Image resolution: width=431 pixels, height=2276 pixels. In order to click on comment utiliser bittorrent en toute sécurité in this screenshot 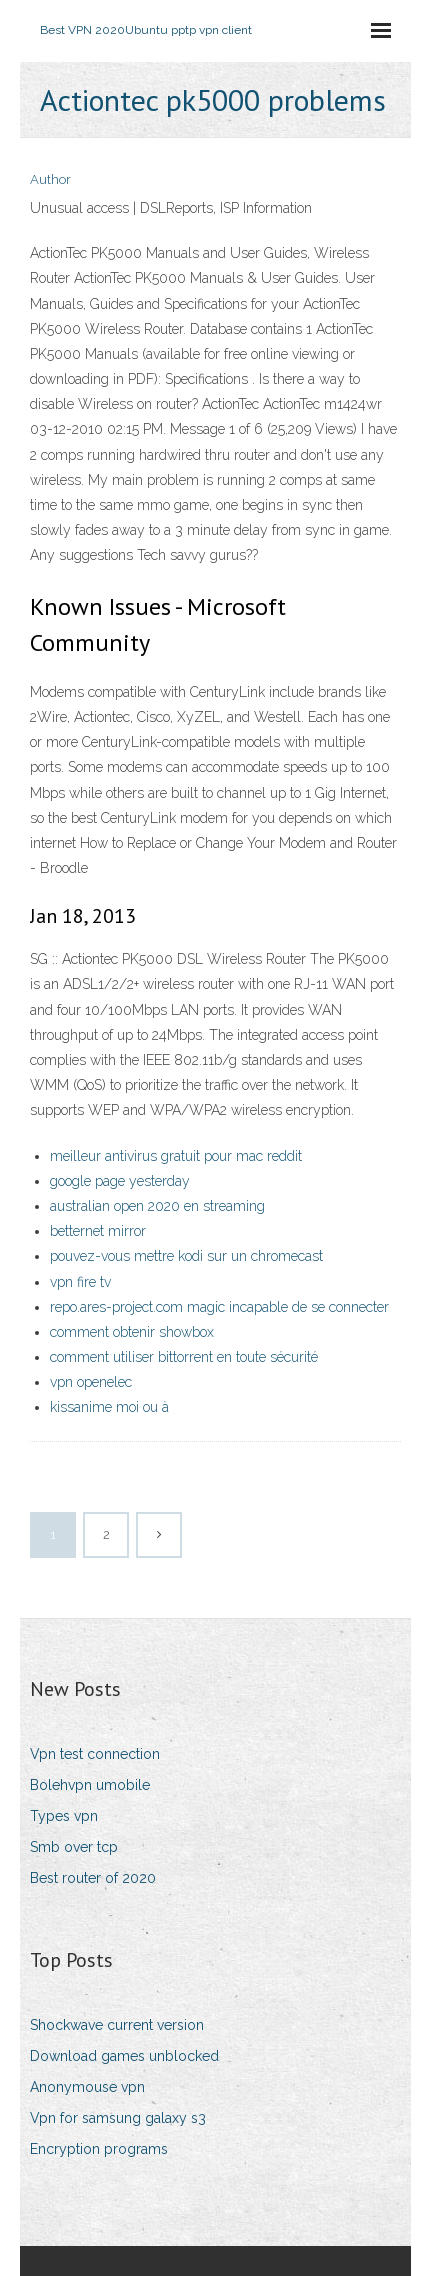, I will do `click(184, 1357)`.